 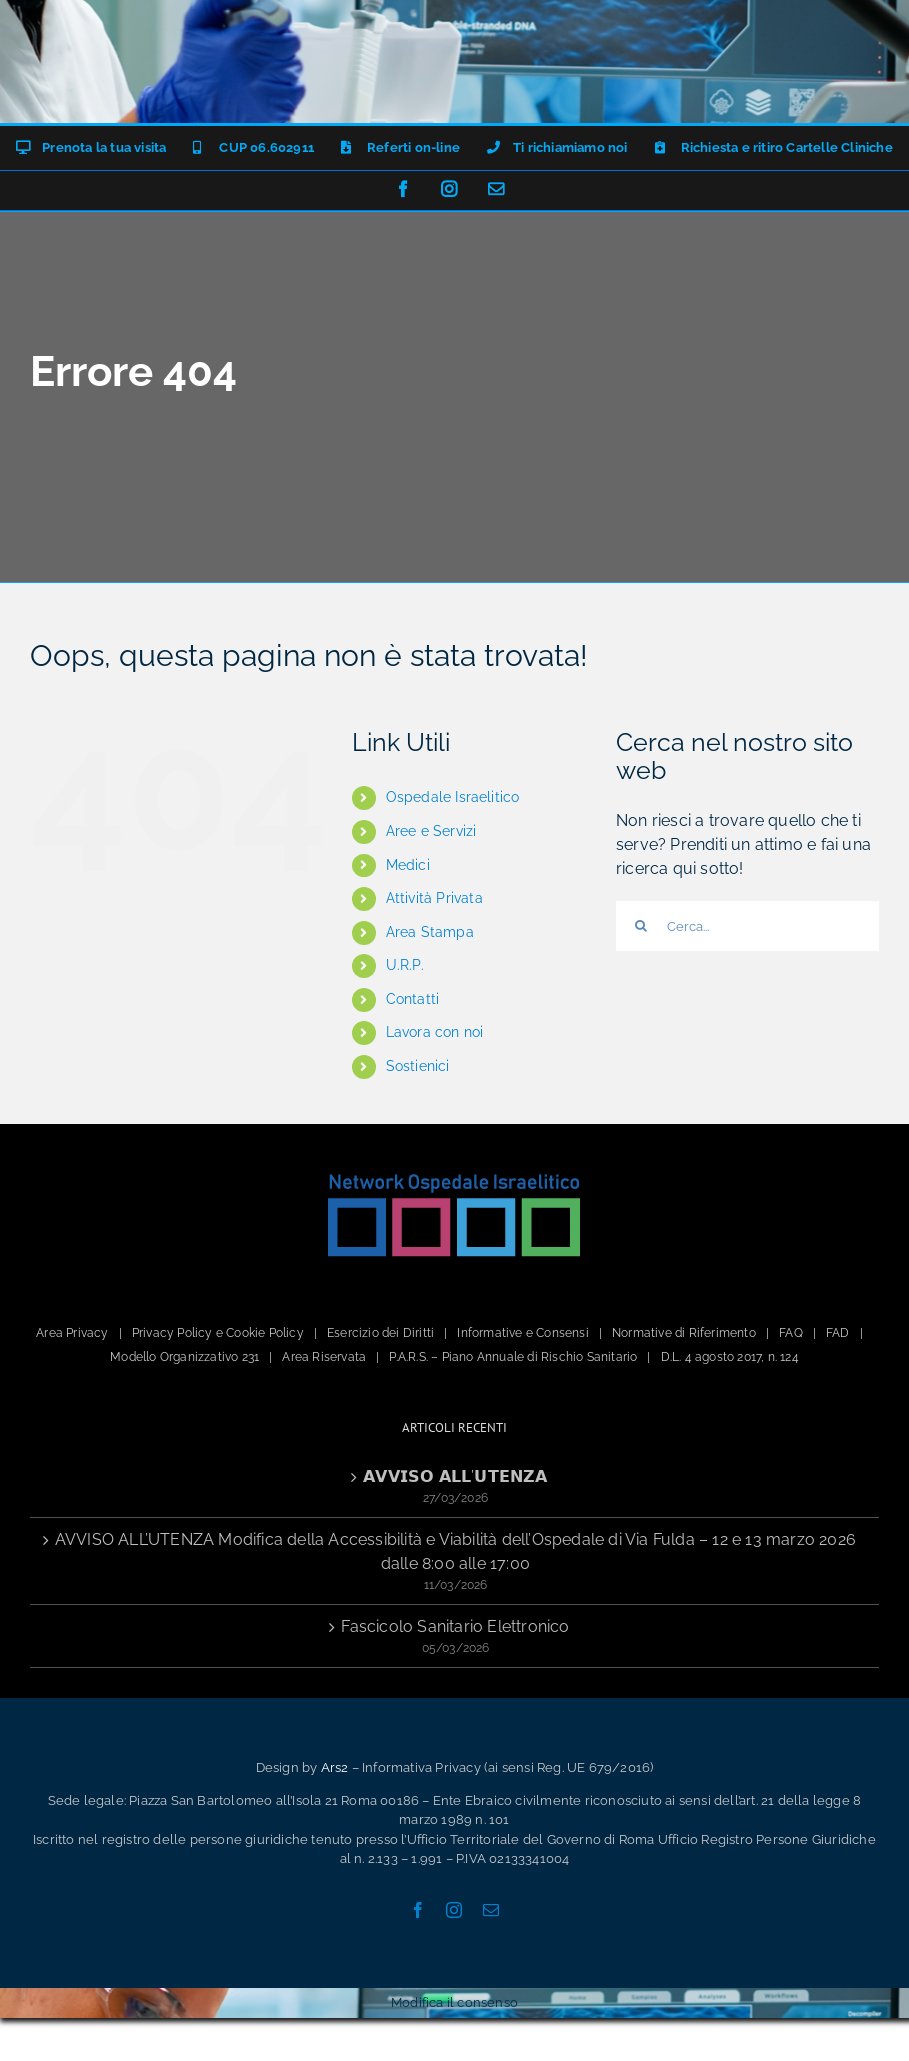 I want to click on Sostienici, so click(x=418, y=1066).